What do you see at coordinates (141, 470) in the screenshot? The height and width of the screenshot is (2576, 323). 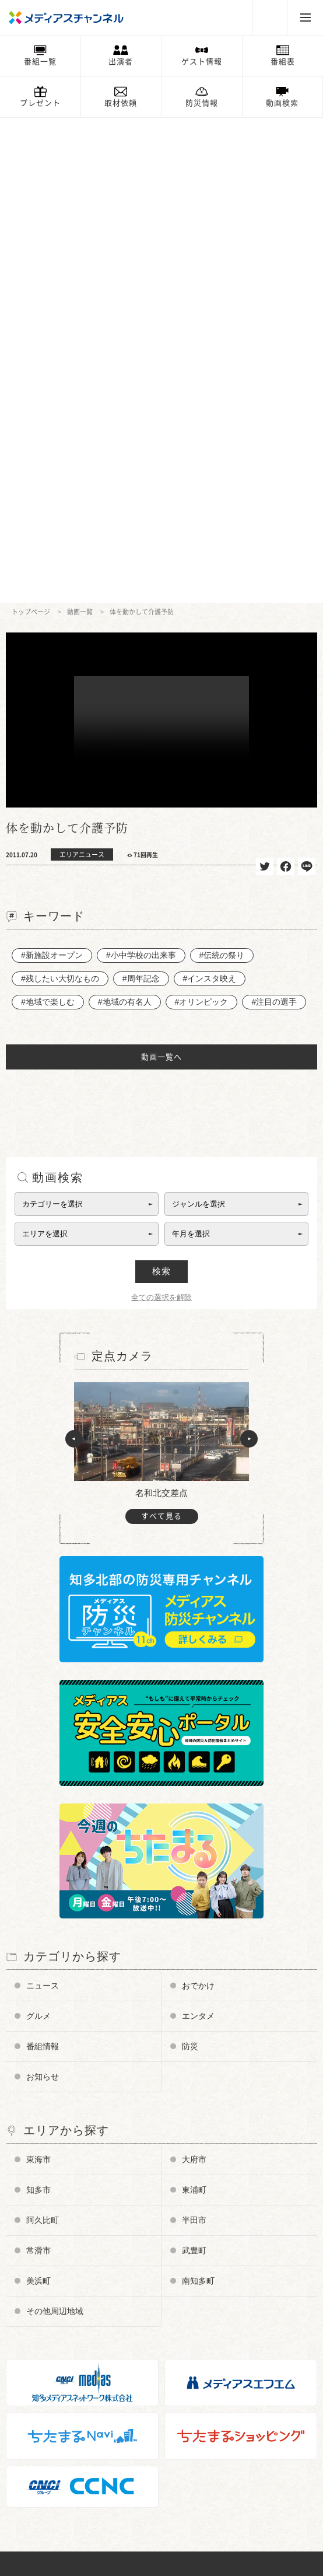 I see `#小中学校の出来事` at bounding box center [141, 470].